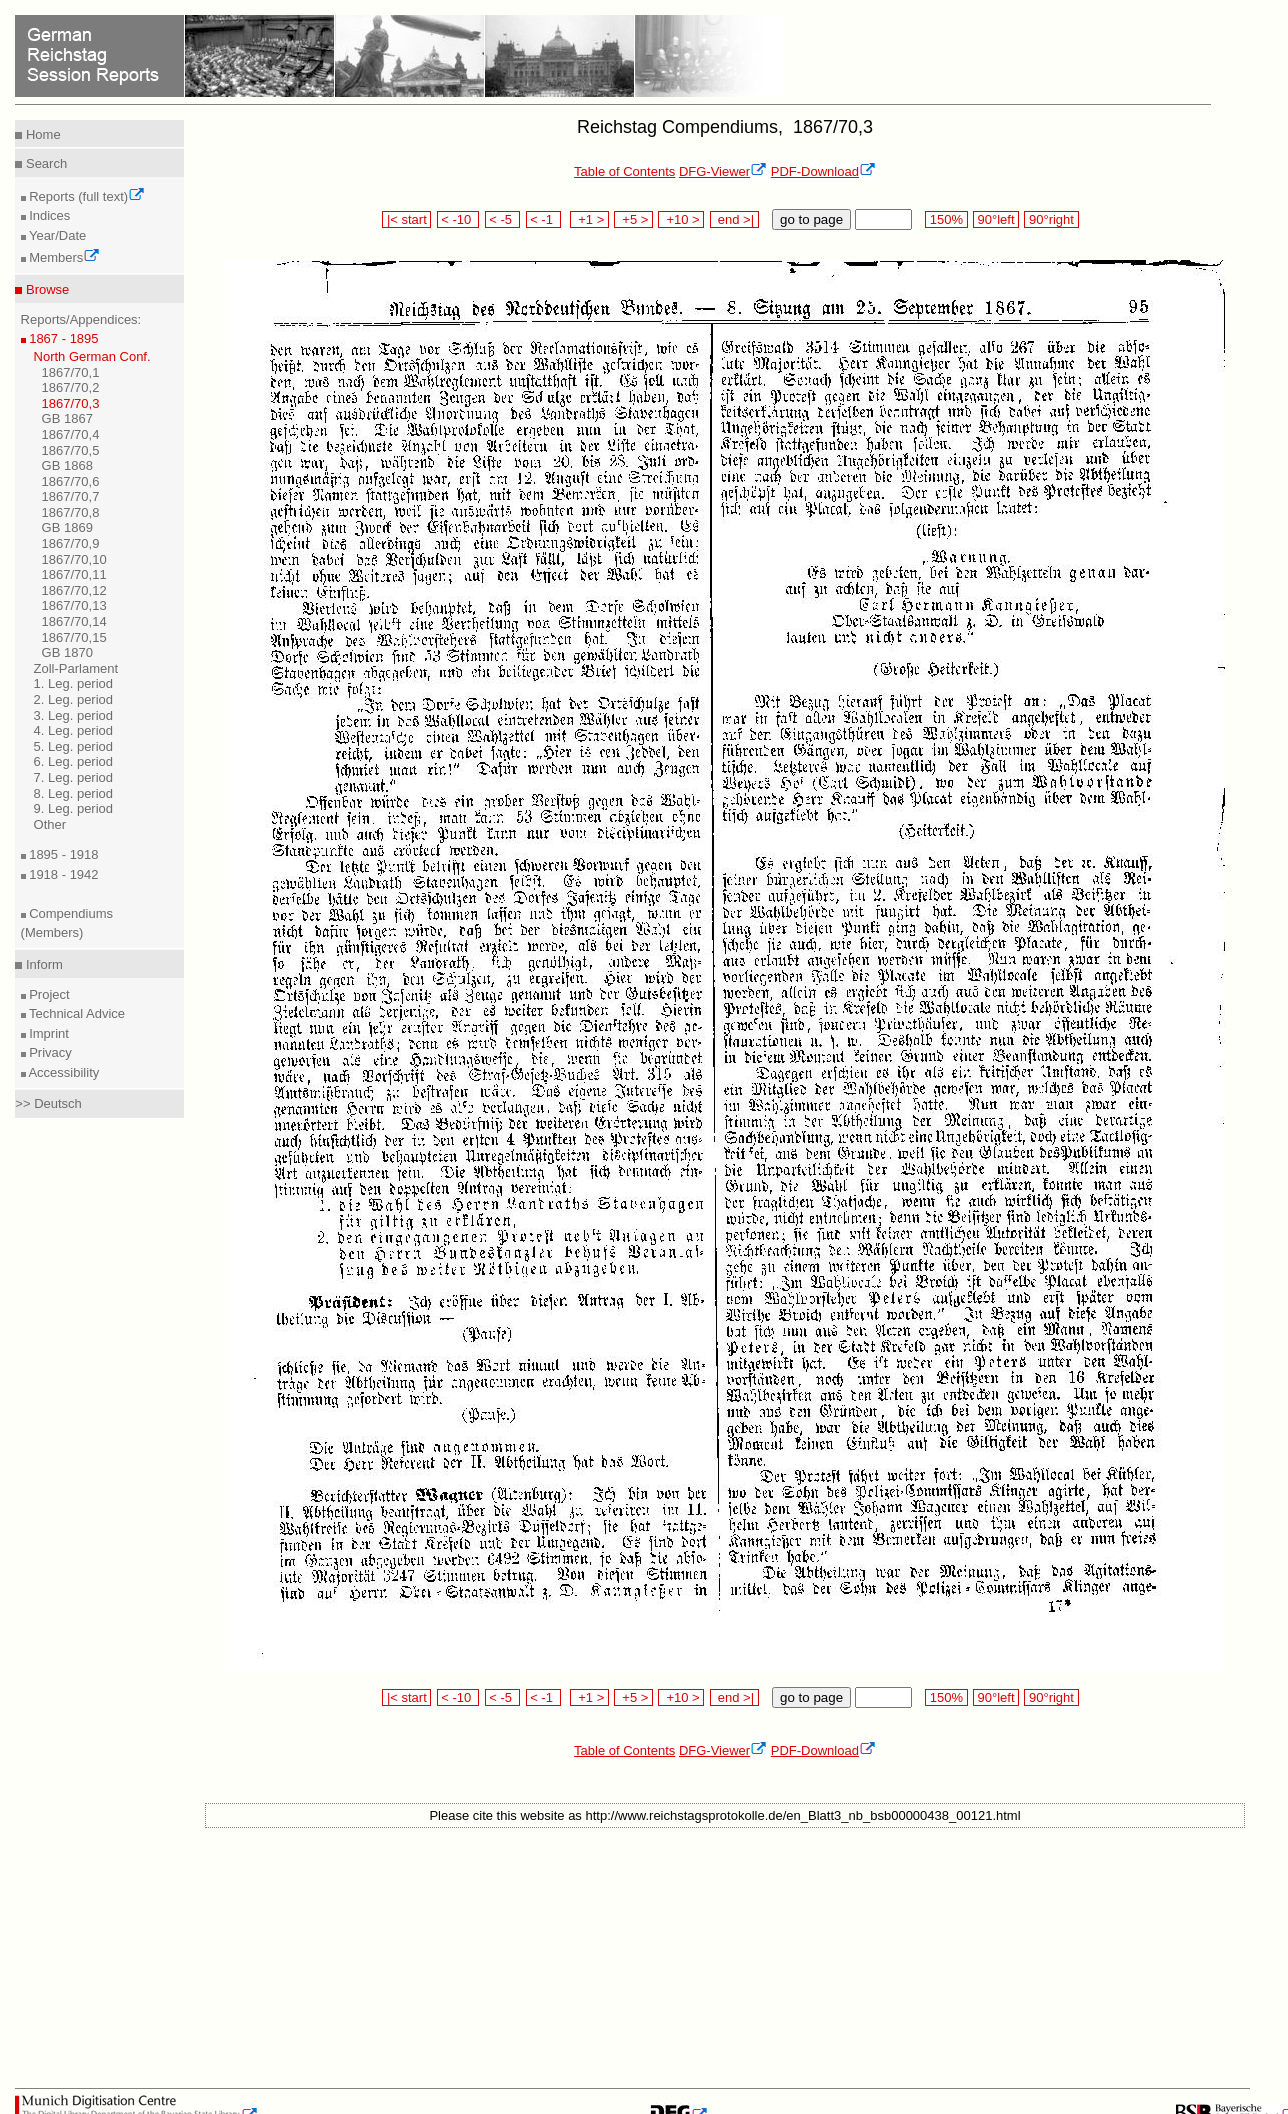  I want to click on 1867 - 1895, so click(62, 338).